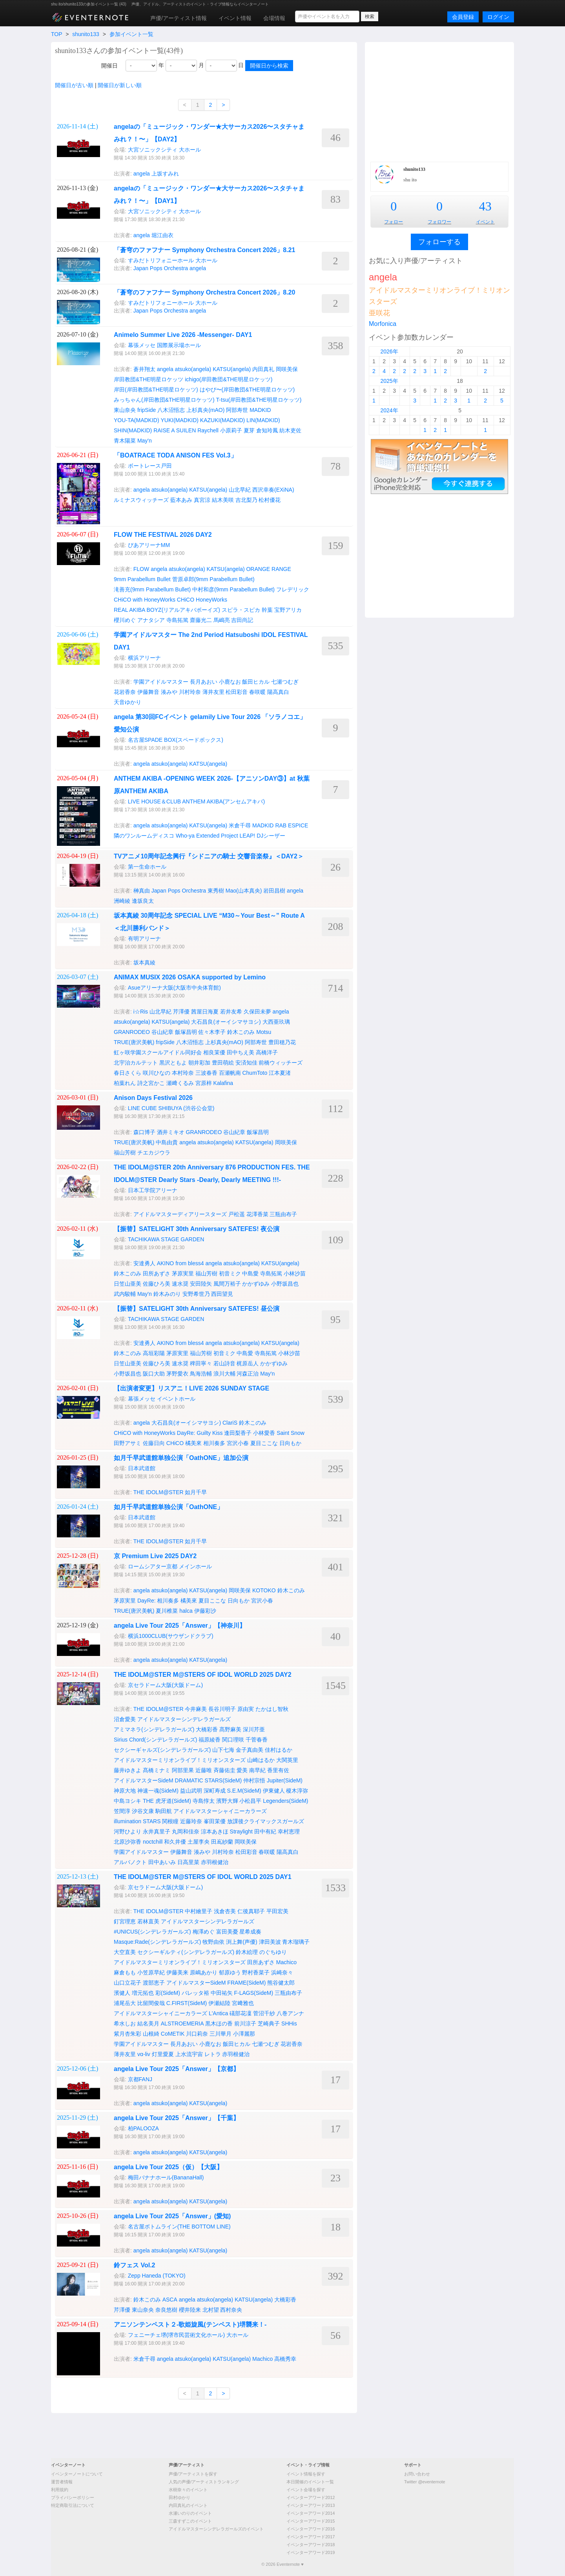 The width and height of the screenshot is (565, 2576). I want to click on 幕張メッセ 国際展示場ホール, so click(164, 345).